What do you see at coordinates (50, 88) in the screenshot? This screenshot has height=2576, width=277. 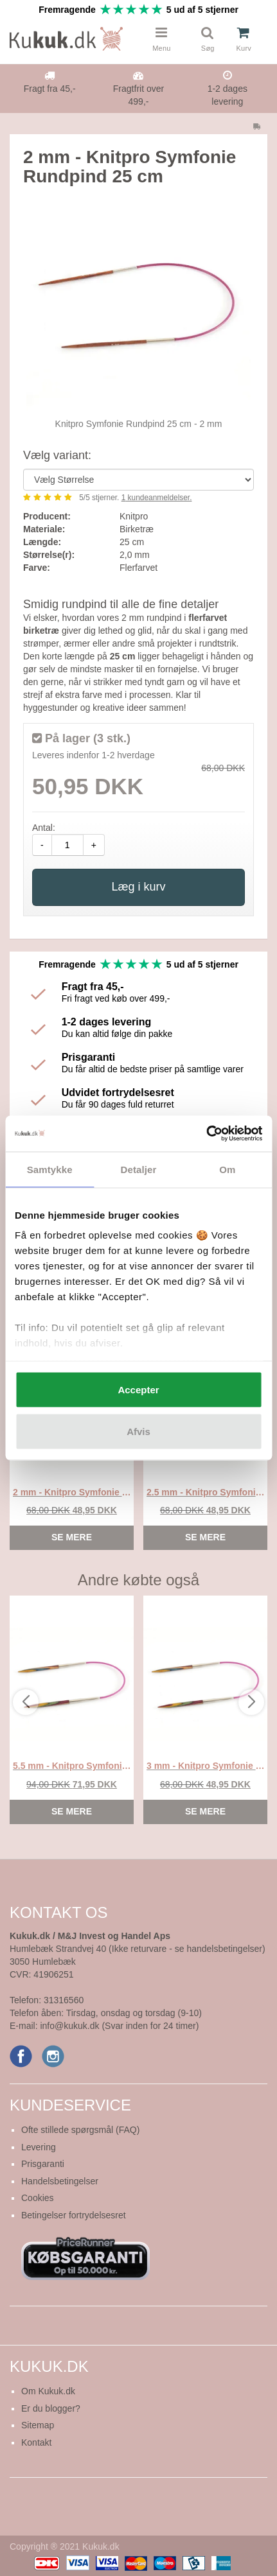 I see `Fragt fra 45,-` at bounding box center [50, 88].